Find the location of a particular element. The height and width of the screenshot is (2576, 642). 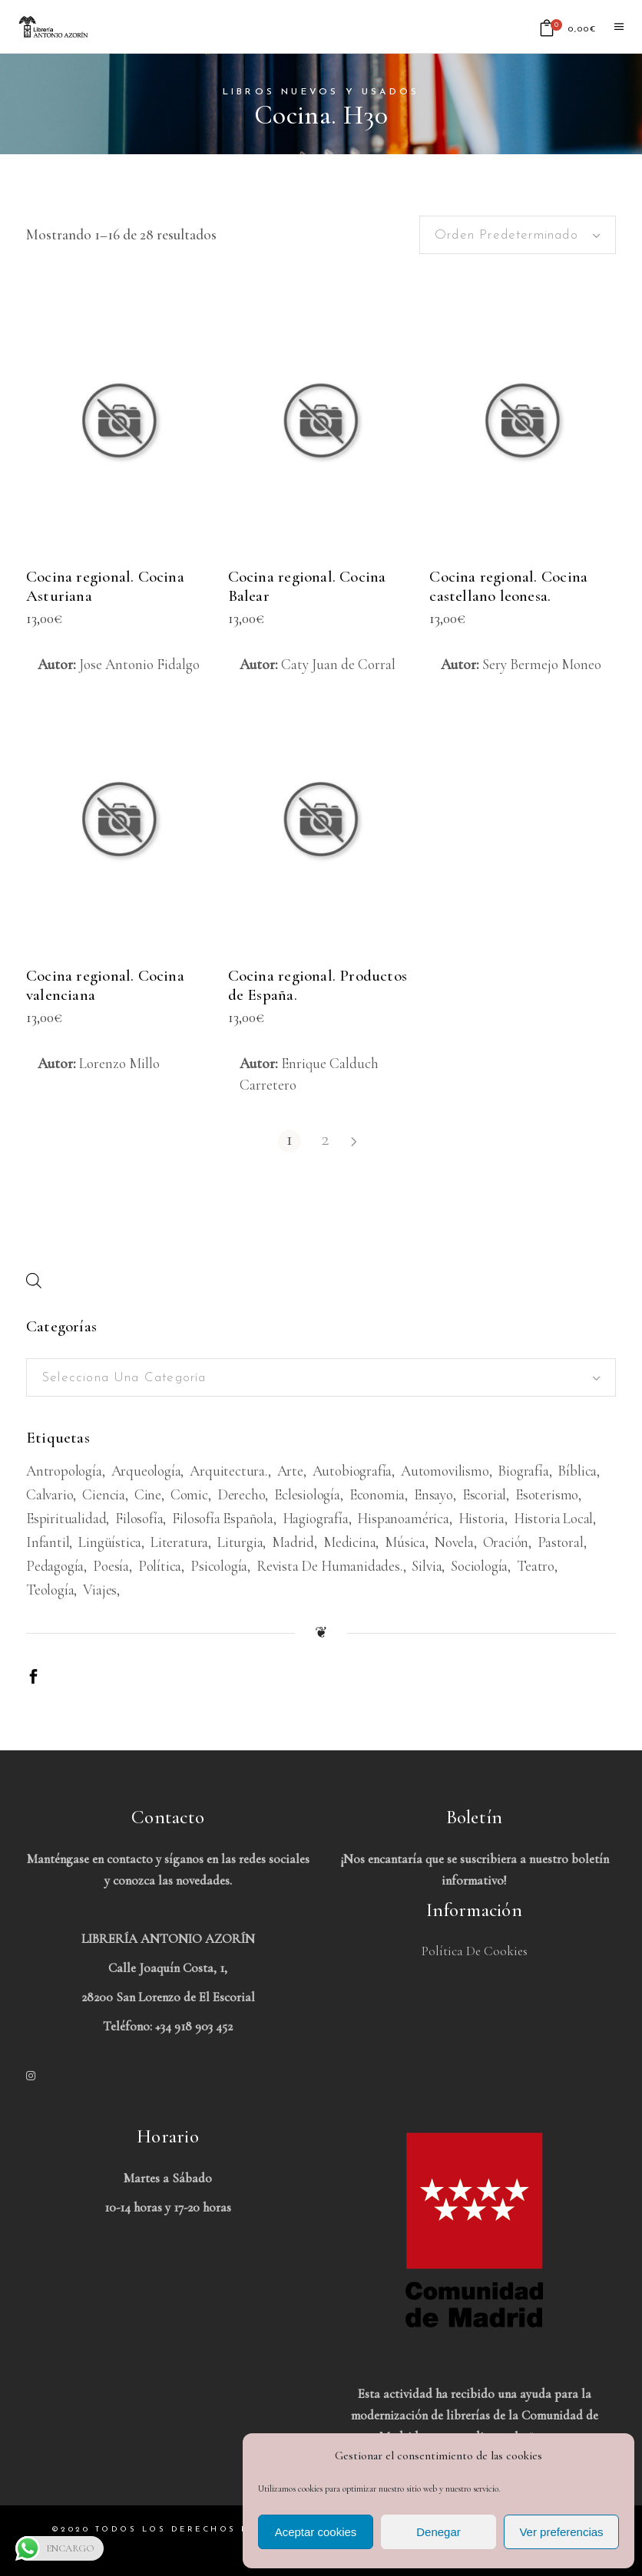

Autobiografía [Autobiografía (362 productos)] is located at coordinates (352, 1470).